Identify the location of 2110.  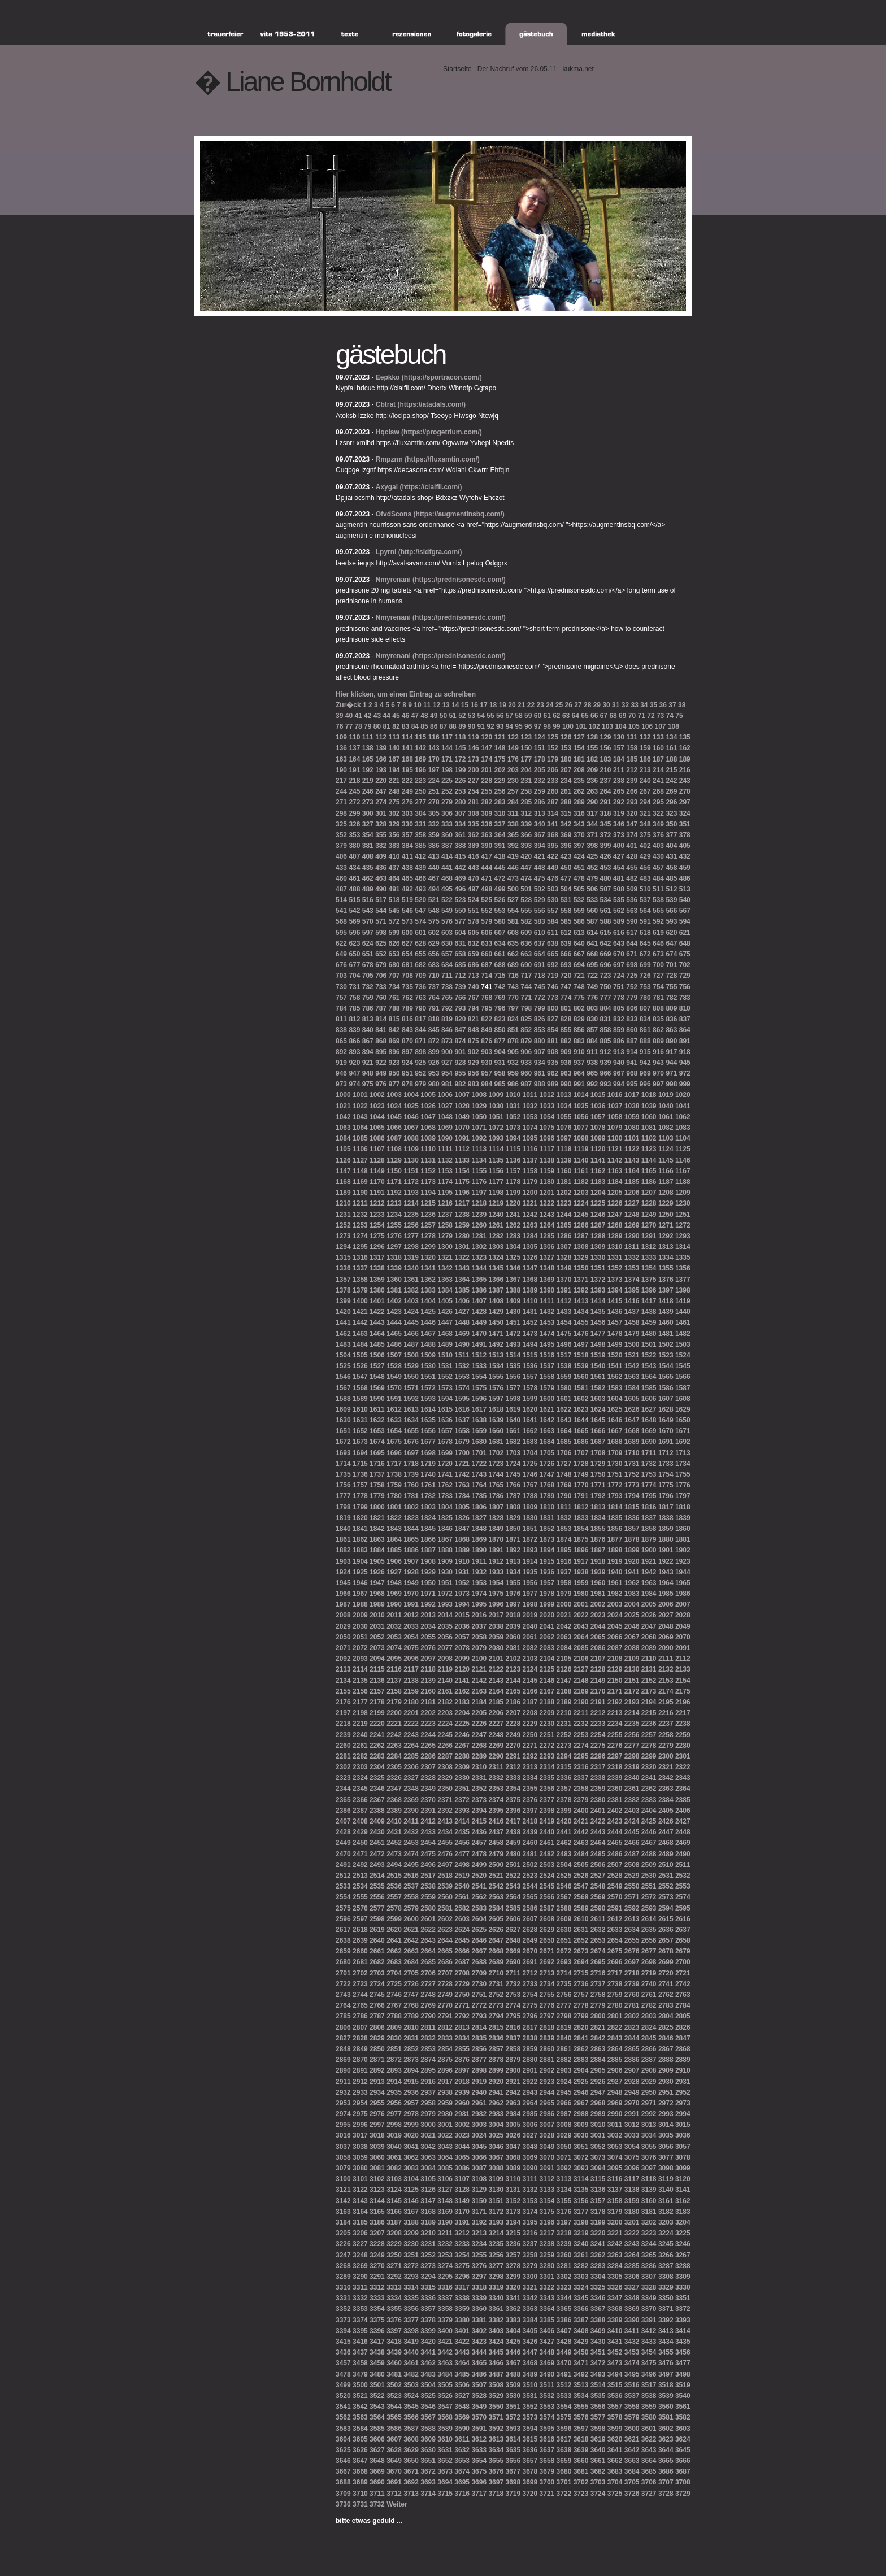
(649, 1659).